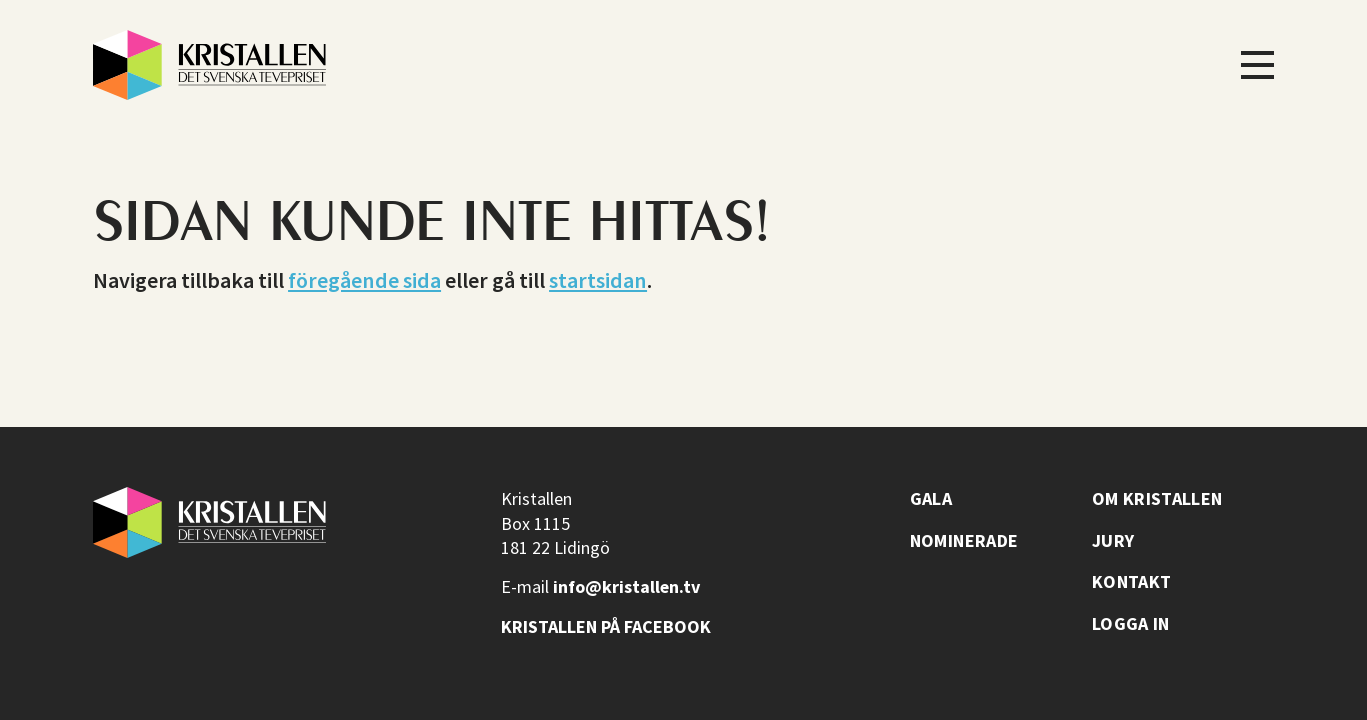 The height and width of the screenshot is (720, 1367). What do you see at coordinates (931, 499) in the screenshot?
I see `Gala` at bounding box center [931, 499].